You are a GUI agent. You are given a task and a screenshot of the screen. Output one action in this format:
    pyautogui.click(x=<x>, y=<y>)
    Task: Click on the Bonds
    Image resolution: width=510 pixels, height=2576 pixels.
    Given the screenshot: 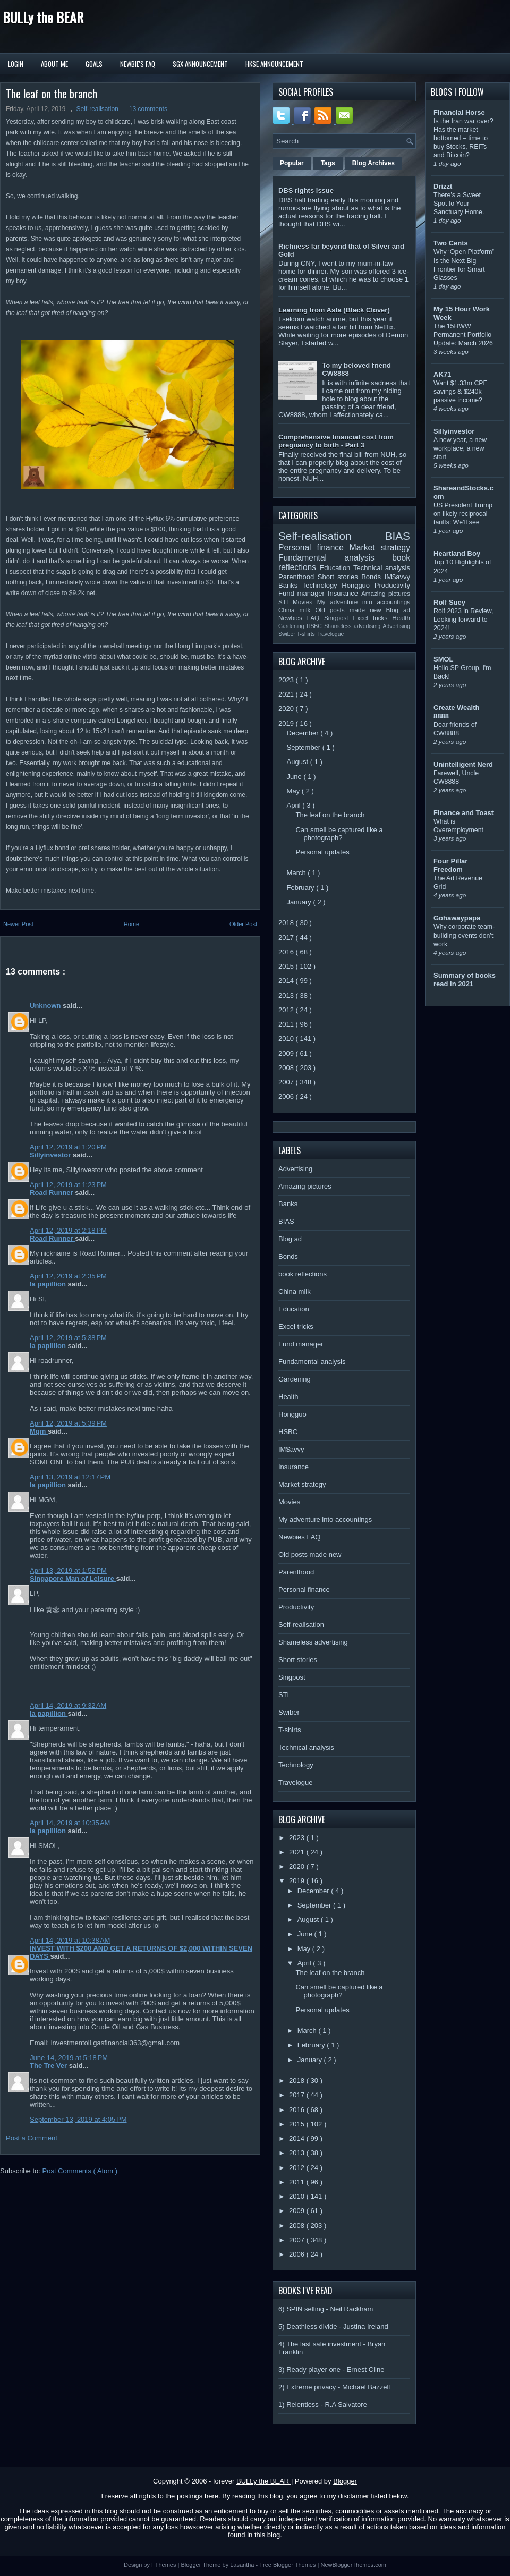 What is the action you would take?
    pyautogui.click(x=372, y=577)
    